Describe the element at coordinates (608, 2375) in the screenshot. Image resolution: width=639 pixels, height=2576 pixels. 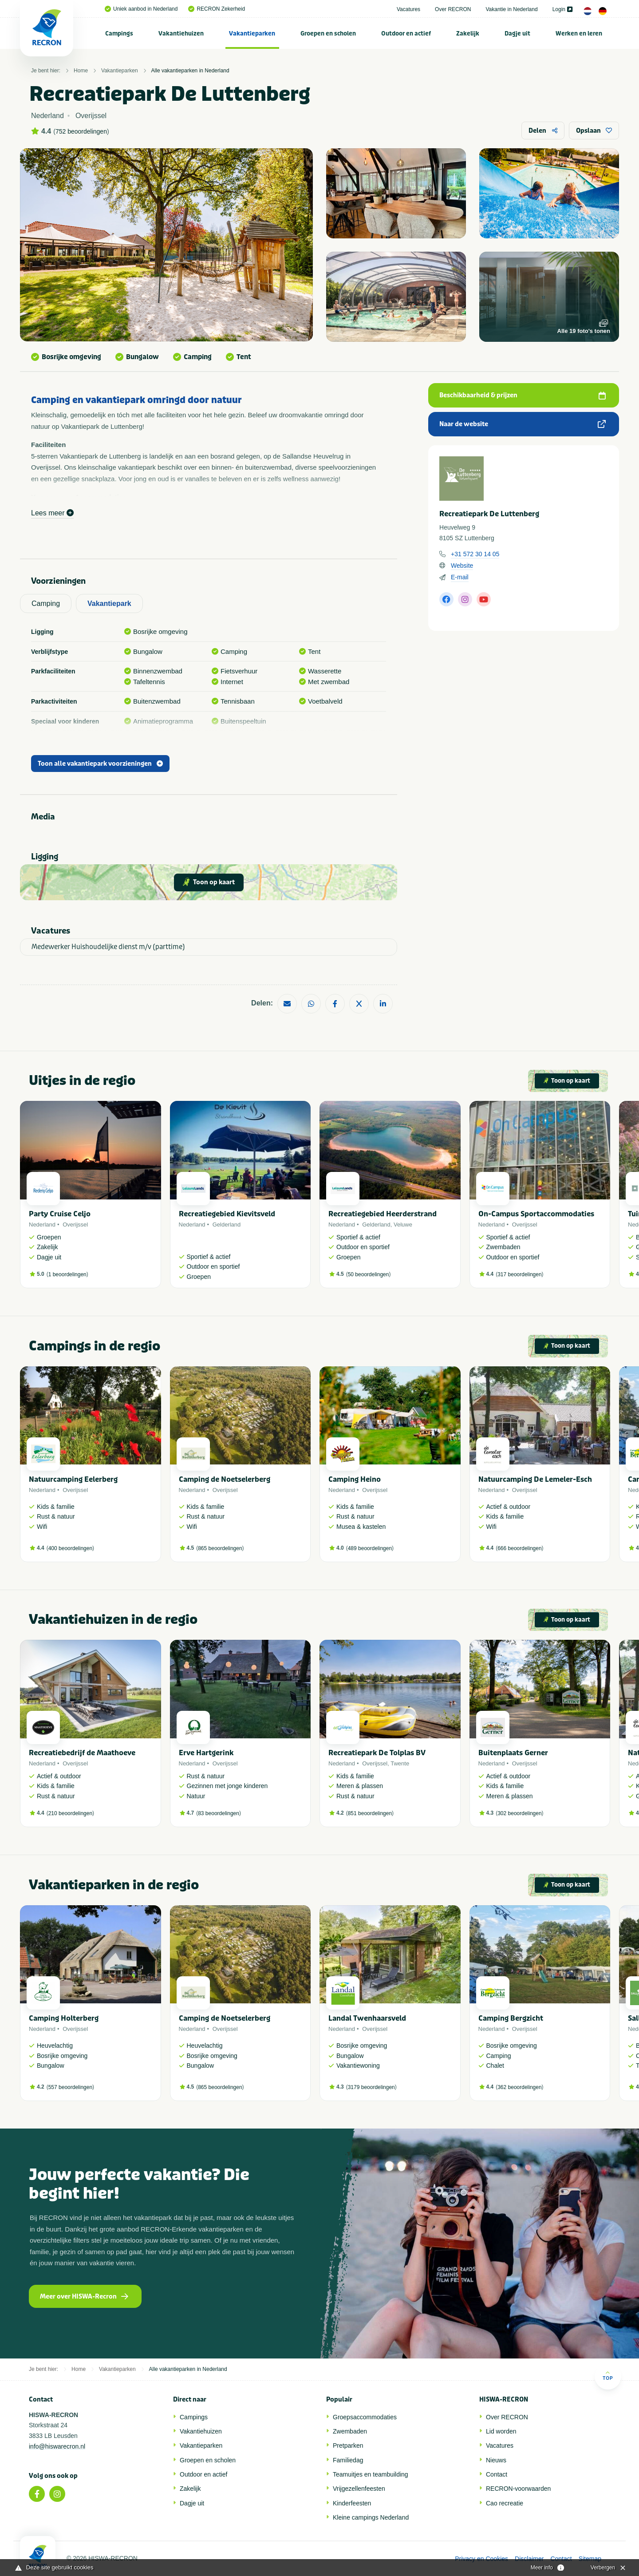
I see `Top` at that location.